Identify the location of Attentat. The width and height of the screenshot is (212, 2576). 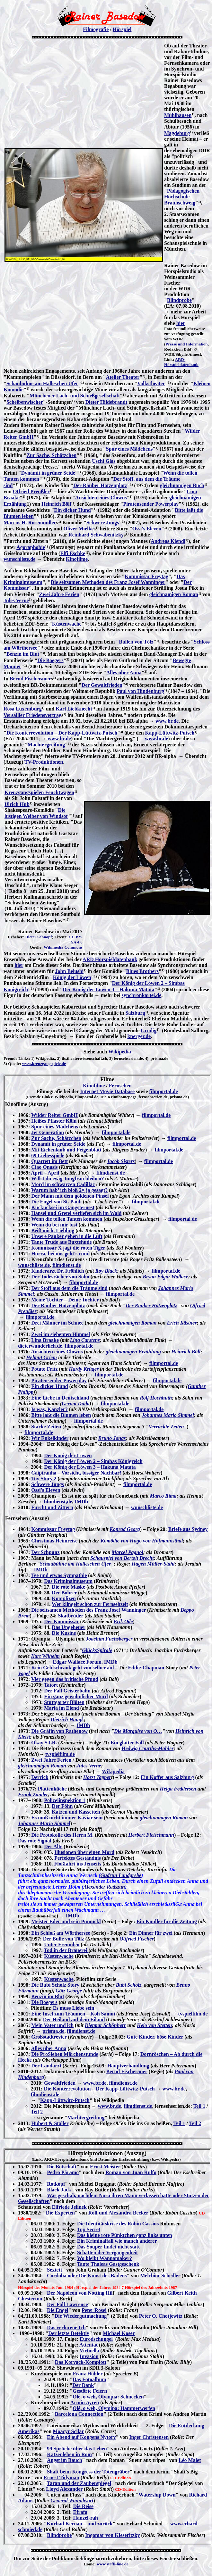
(88, 2344).